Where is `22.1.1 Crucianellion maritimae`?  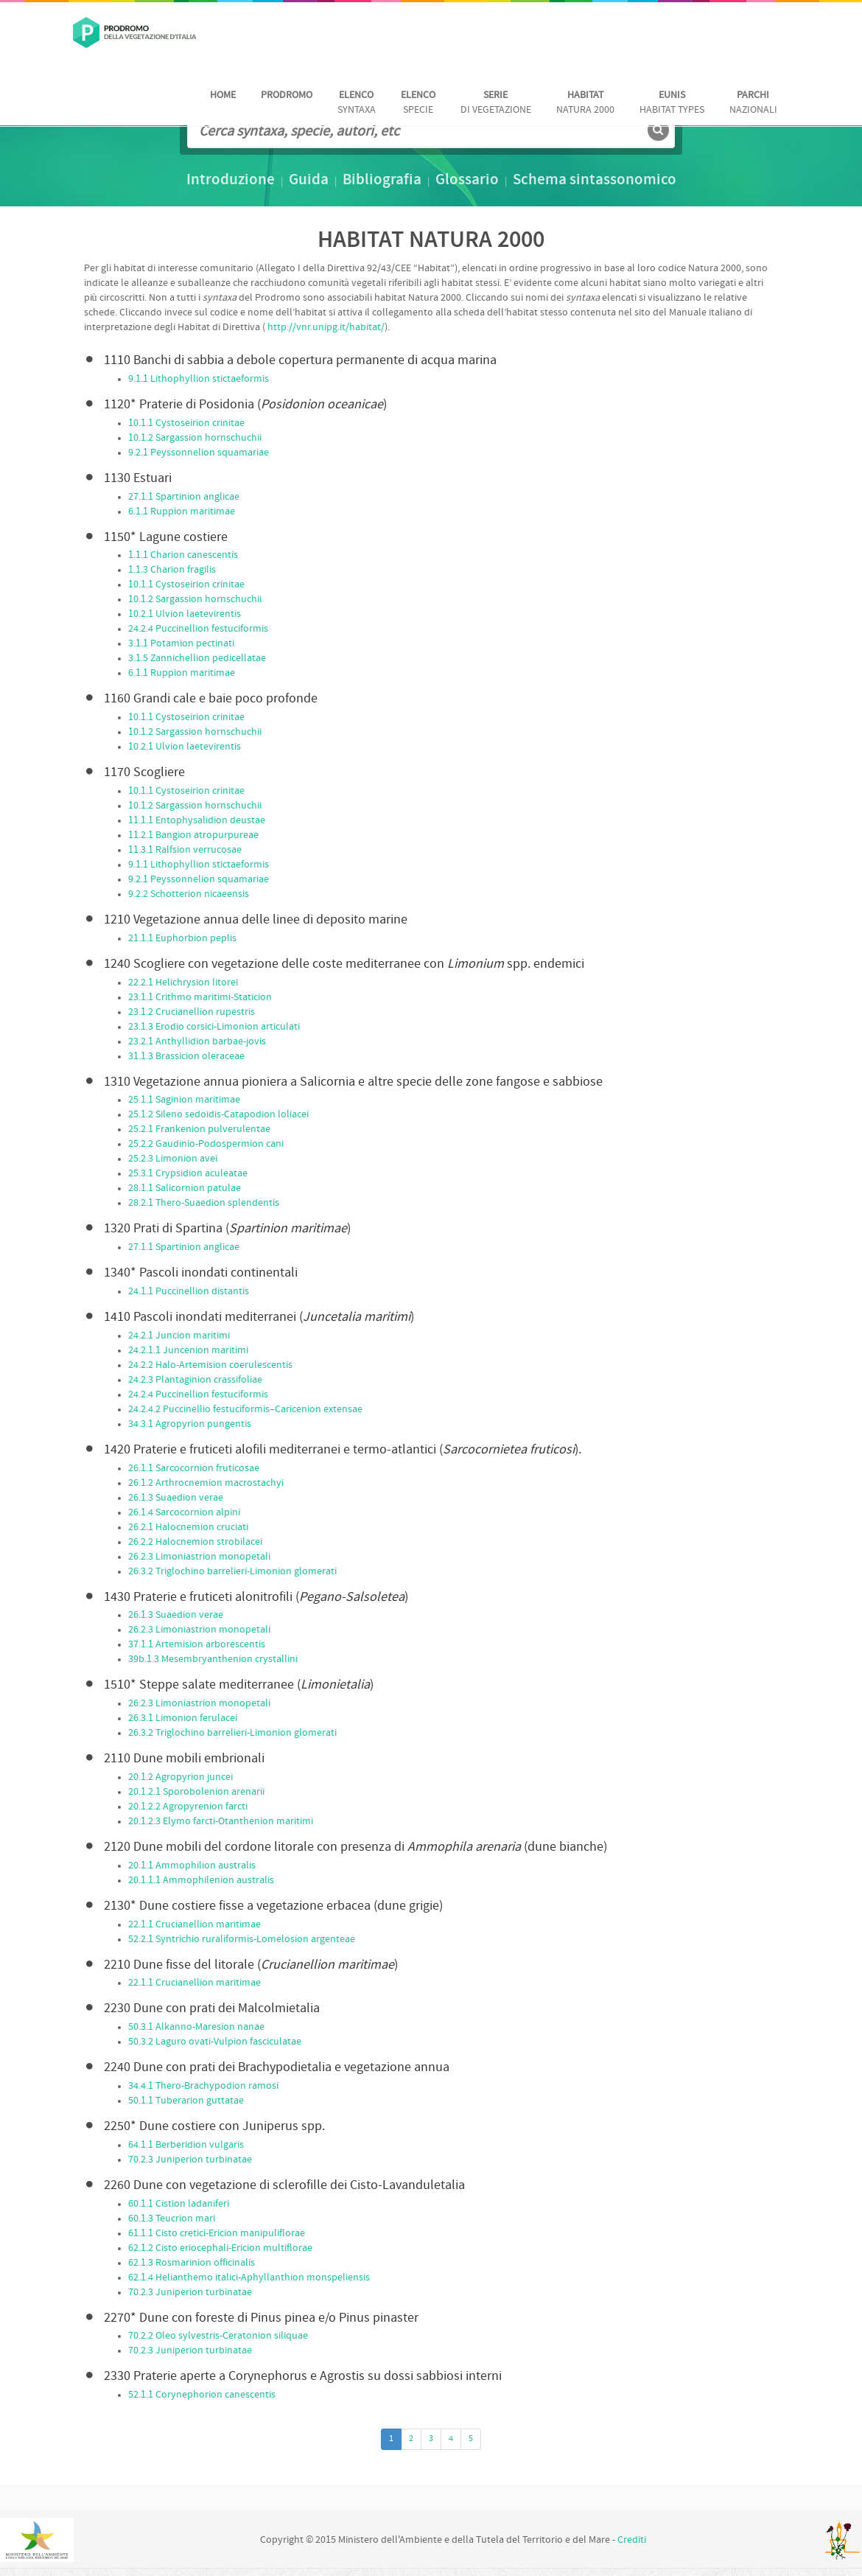 22.1.1 Crucianellion maritimae is located at coordinates (194, 1924).